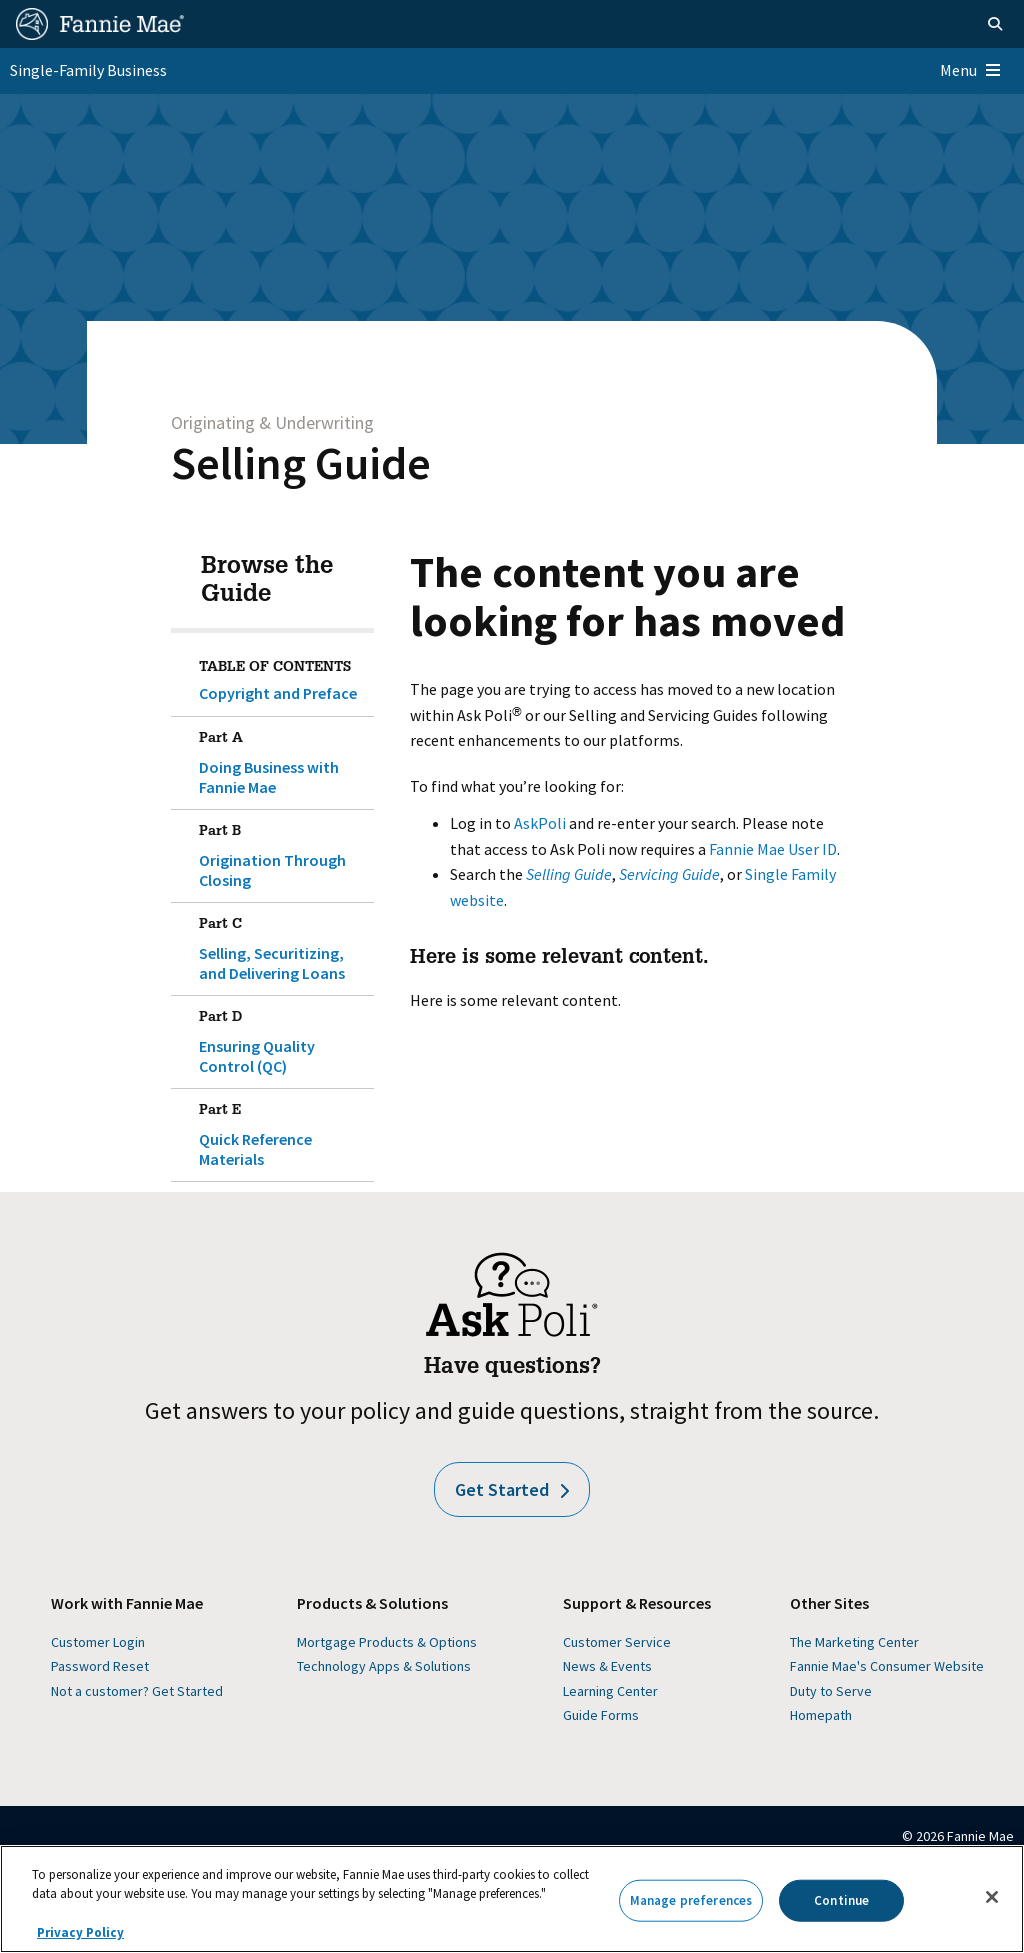 This screenshot has height=1953, width=1024. I want to click on Manage preferences [Manage preferences, Opens the preference center dialog], so click(691, 1900).